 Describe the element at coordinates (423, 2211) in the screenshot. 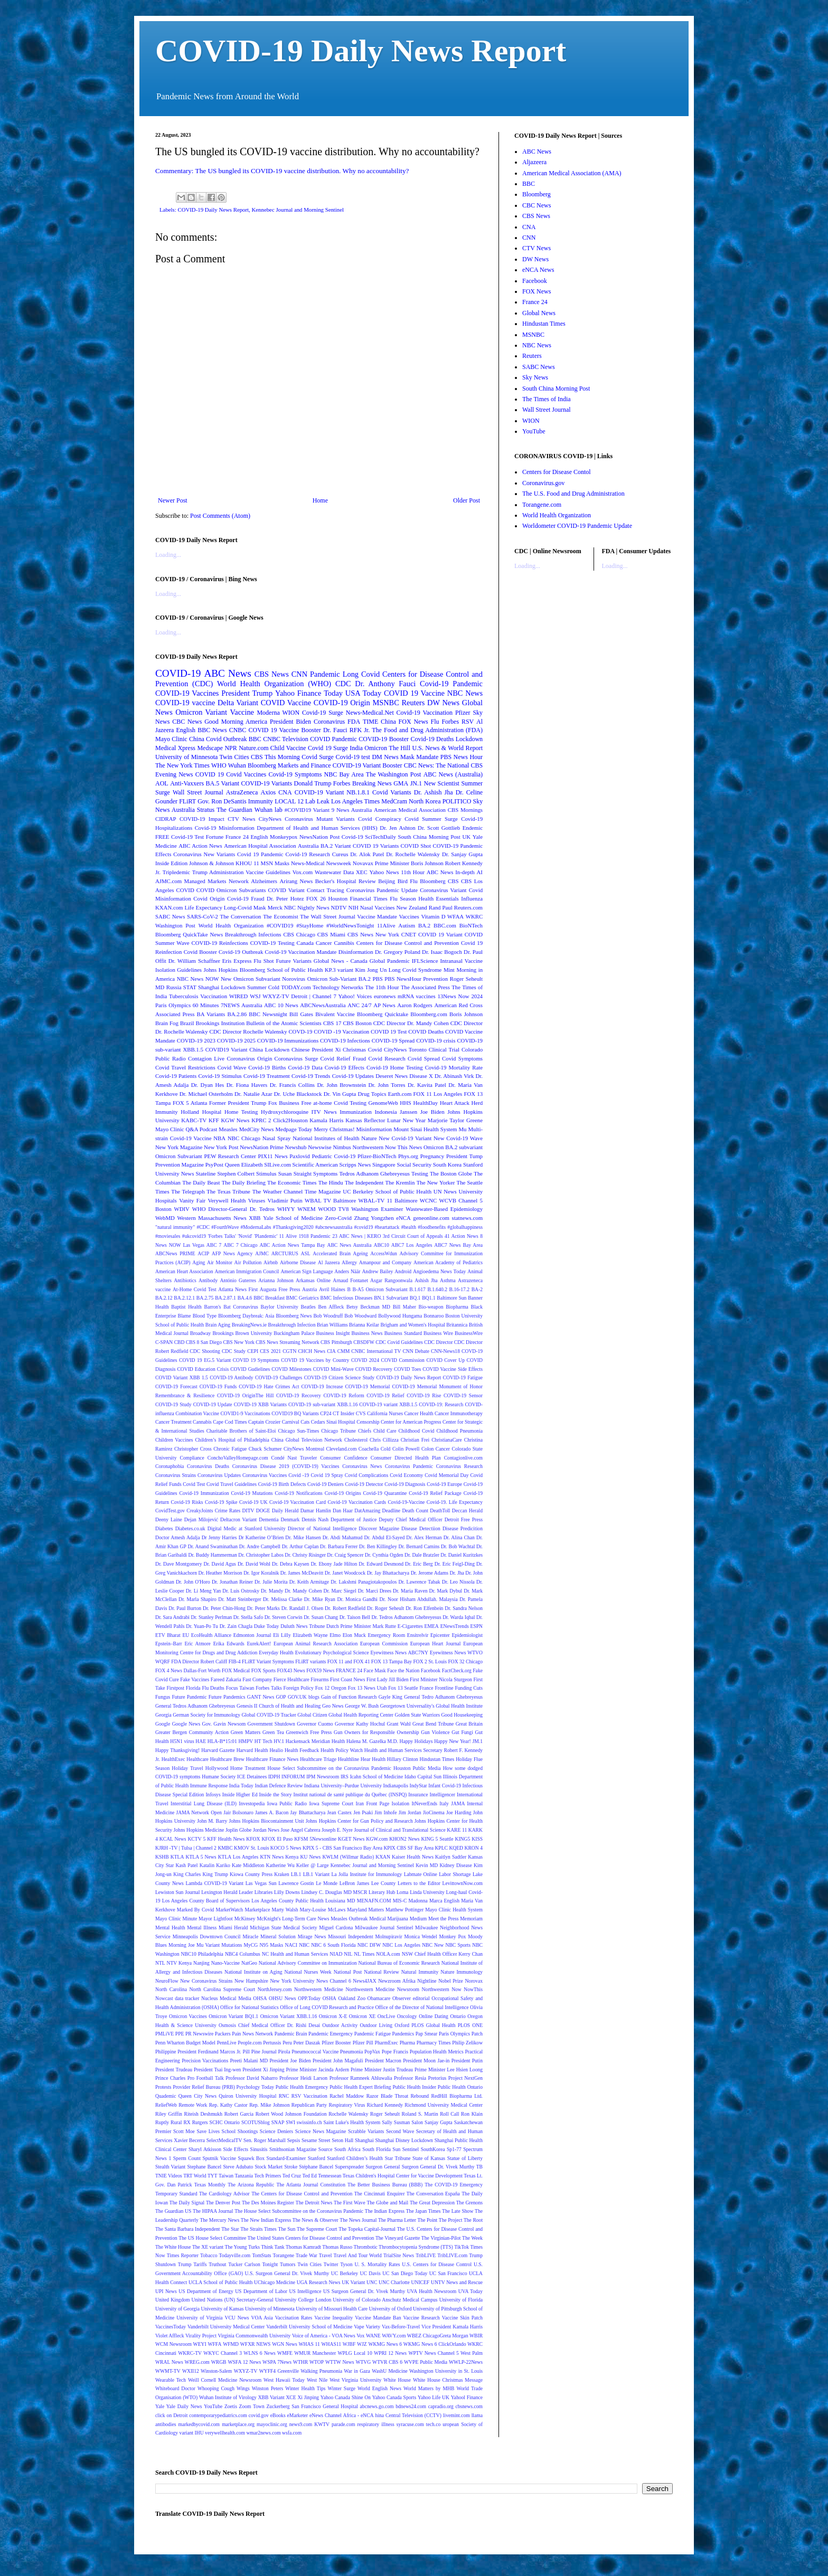

I see `The Japan Times` at that location.